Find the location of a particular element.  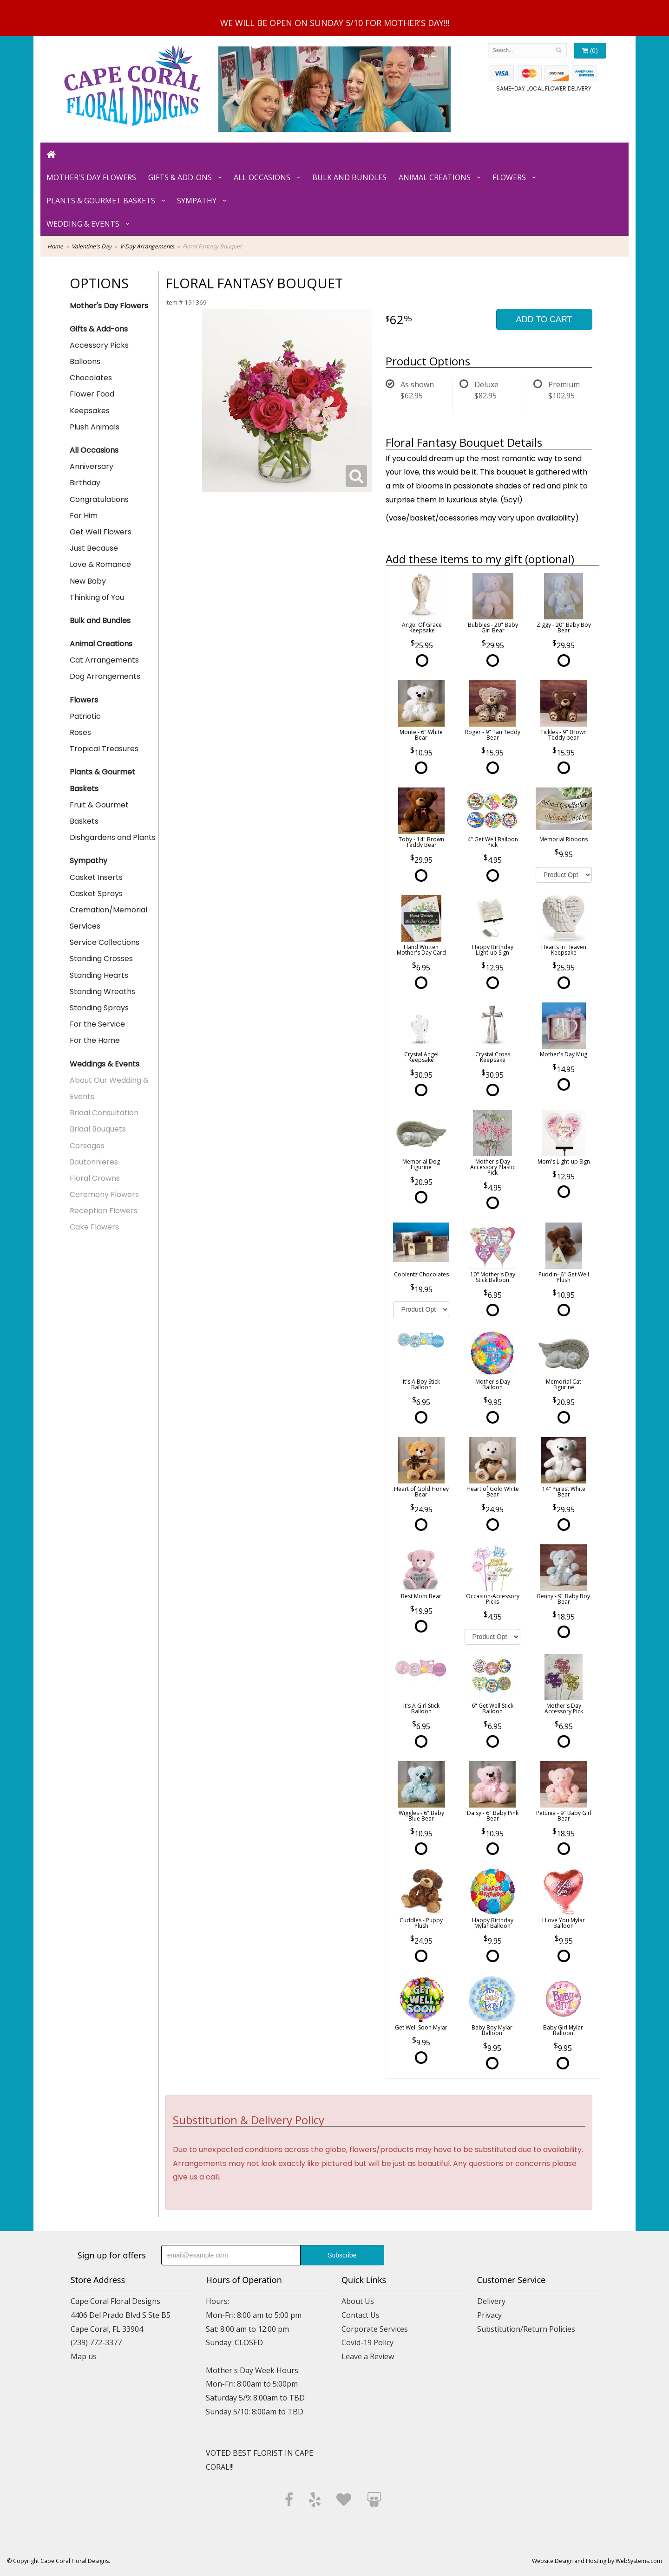

Boutonnieres is located at coordinates (94, 1162).